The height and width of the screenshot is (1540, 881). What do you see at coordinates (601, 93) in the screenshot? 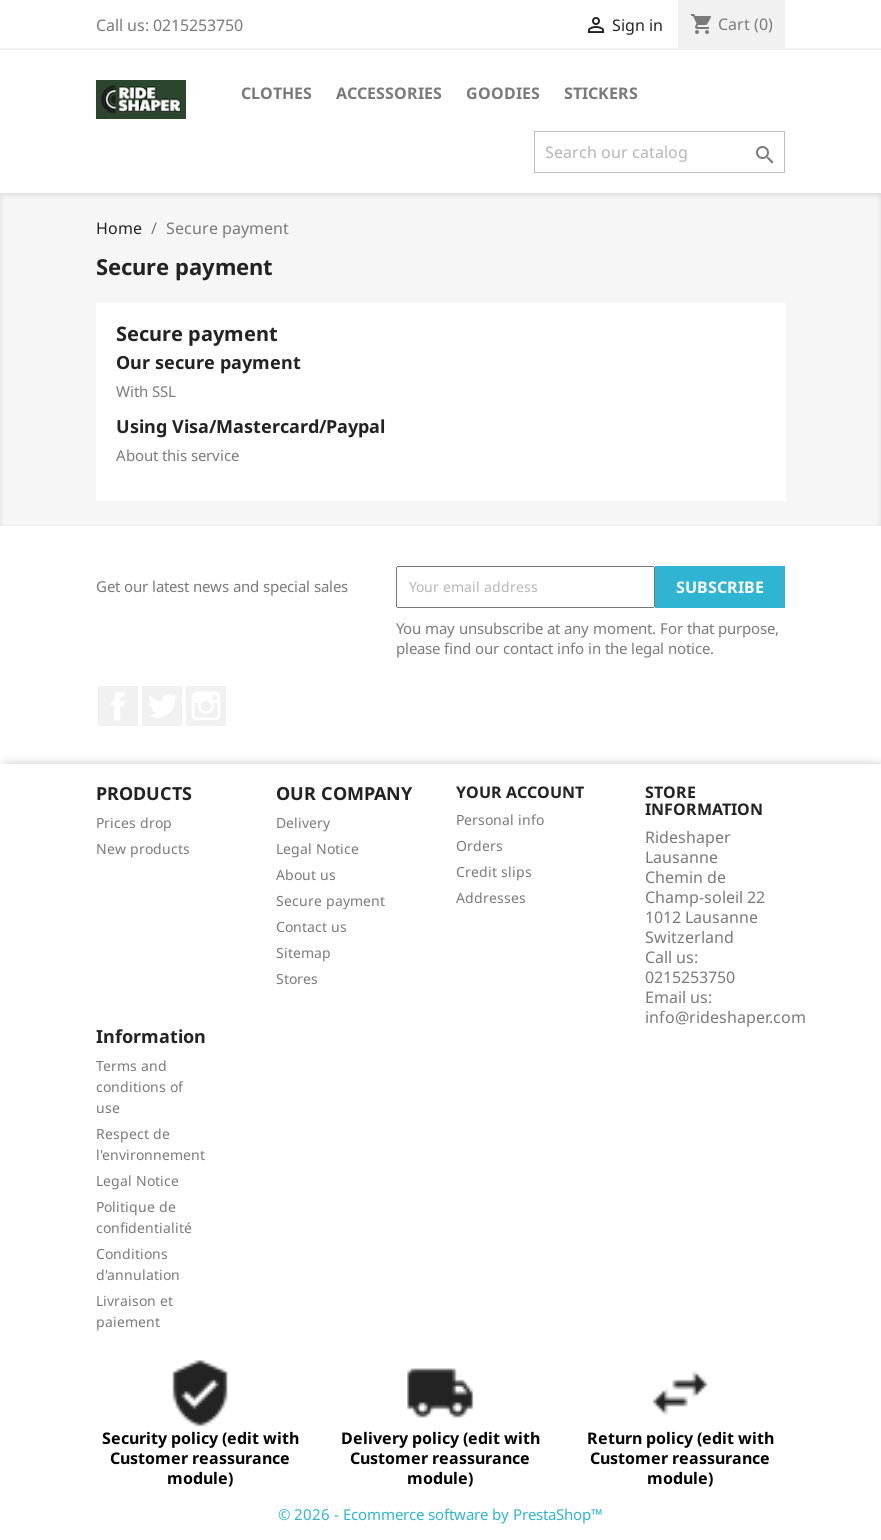
I see `STICKERS` at bounding box center [601, 93].